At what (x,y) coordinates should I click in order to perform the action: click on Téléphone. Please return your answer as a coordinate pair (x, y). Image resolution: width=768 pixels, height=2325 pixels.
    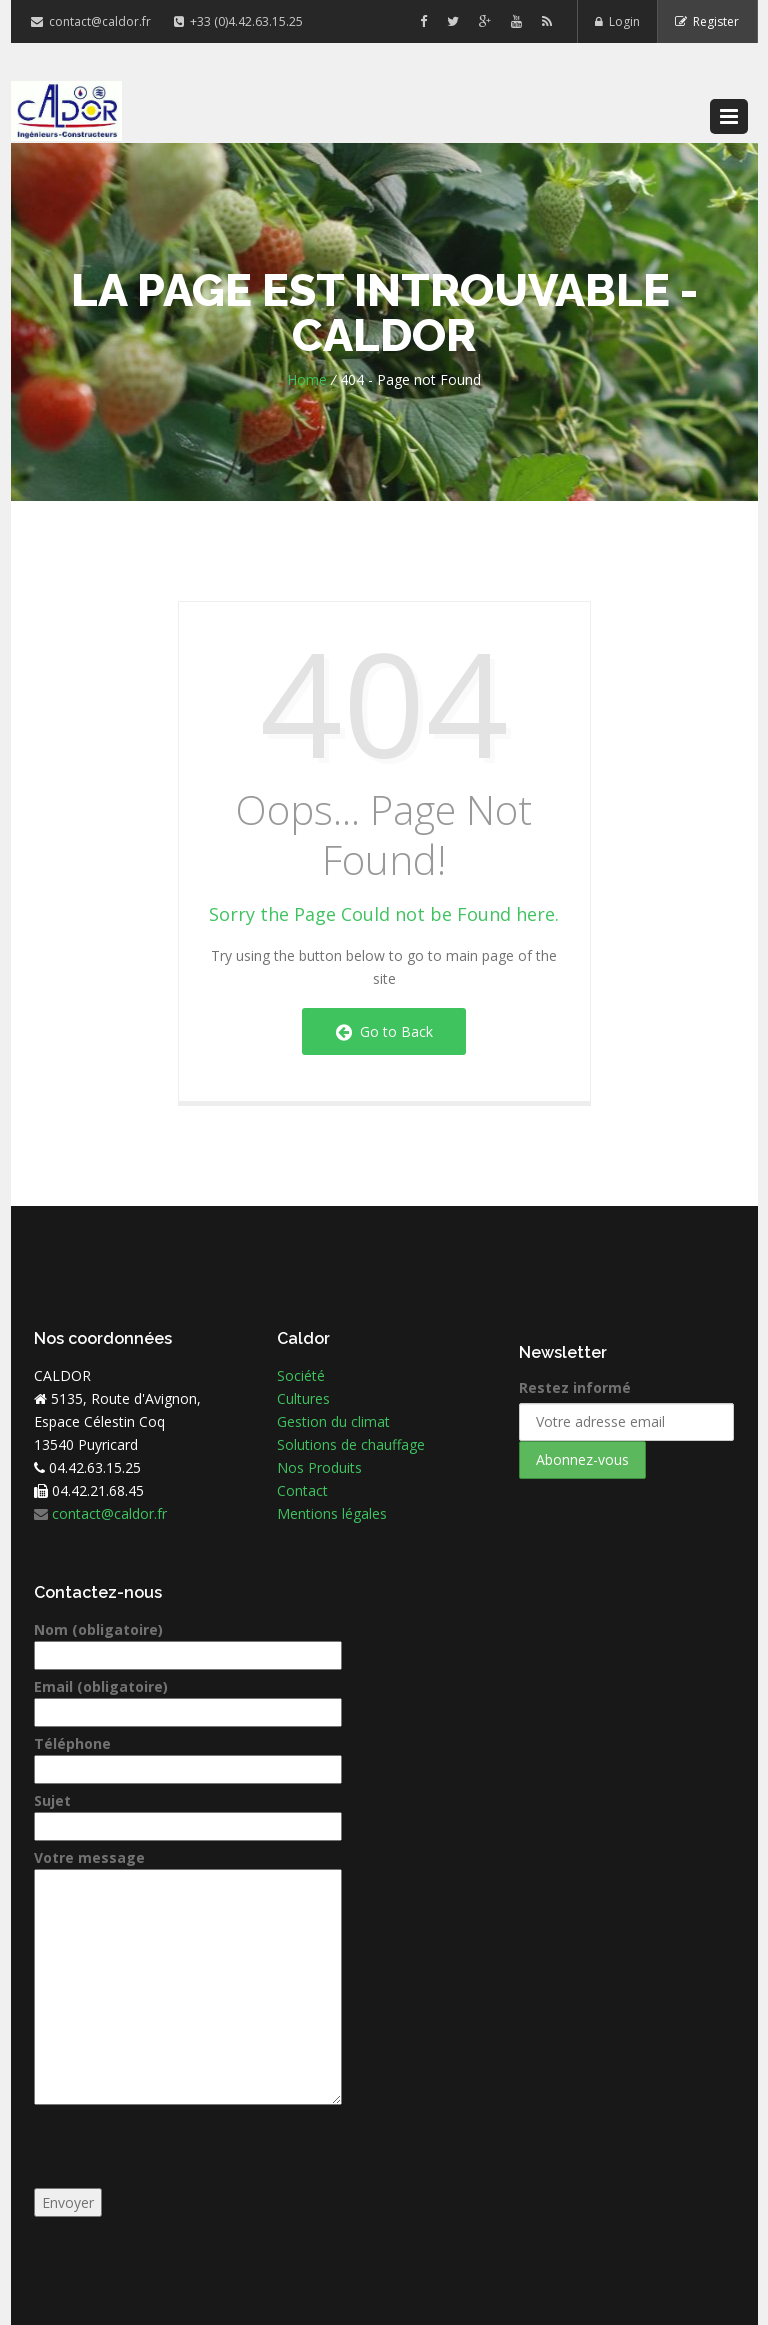
    Looking at the image, I should click on (188, 1756).